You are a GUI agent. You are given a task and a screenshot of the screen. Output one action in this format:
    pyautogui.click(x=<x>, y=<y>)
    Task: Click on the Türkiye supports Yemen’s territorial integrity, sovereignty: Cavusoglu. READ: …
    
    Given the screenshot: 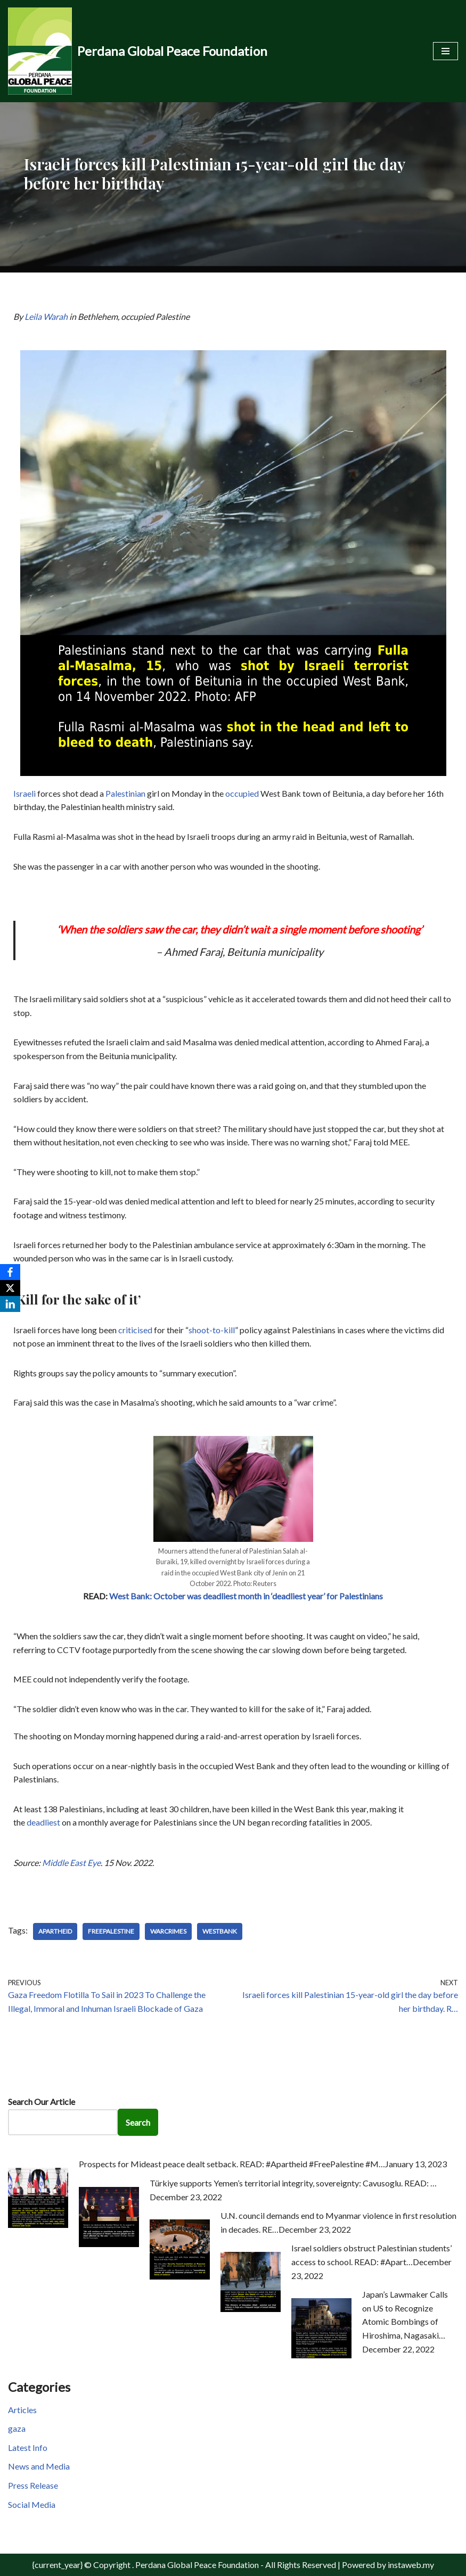 What is the action you would take?
    pyautogui.click(x=293, y=2183)
    